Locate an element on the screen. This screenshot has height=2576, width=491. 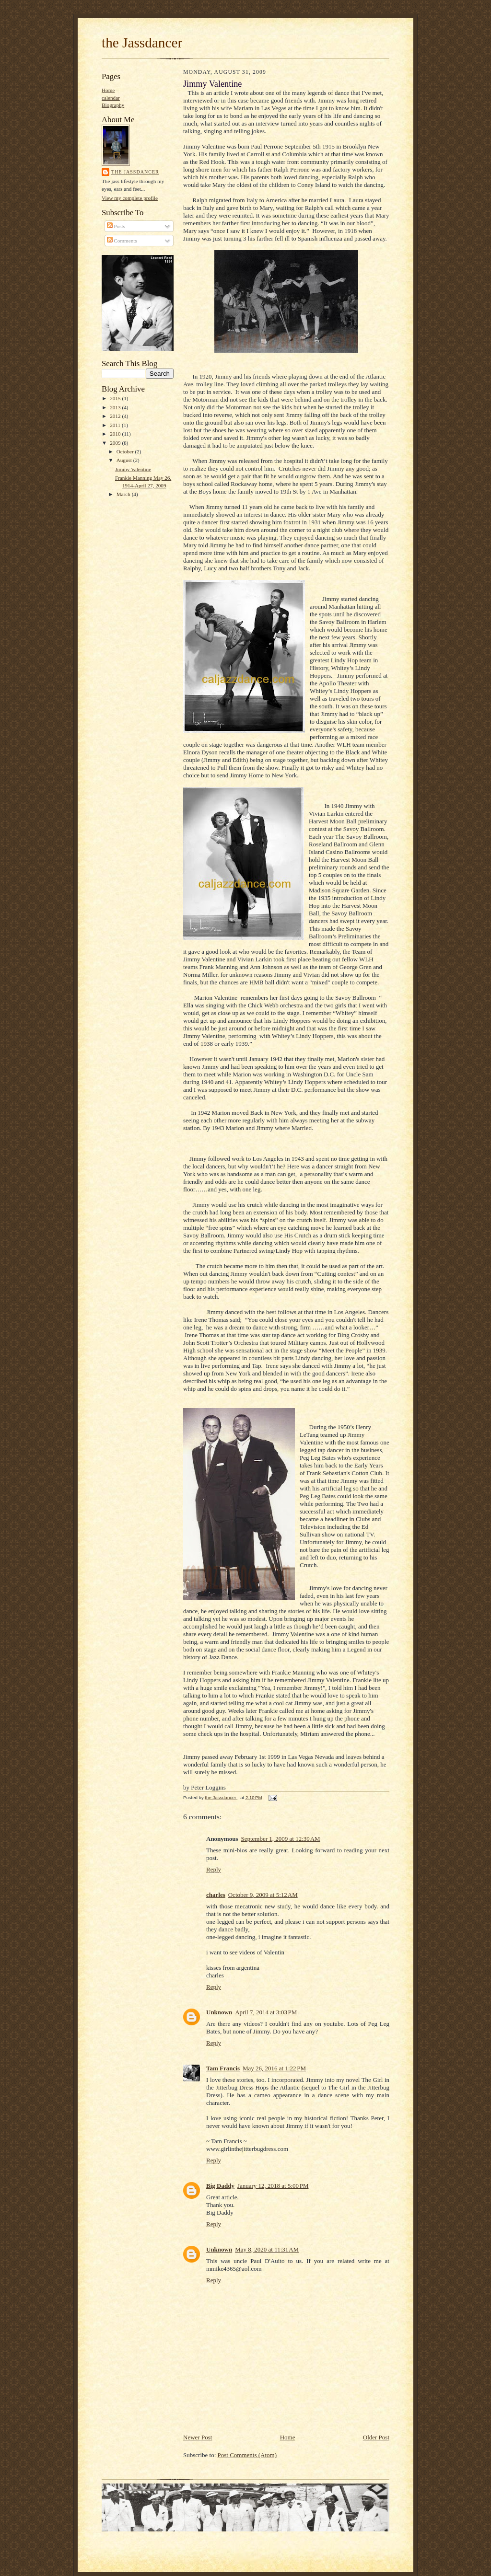
Unknown is located at coordinates (219, 2012).